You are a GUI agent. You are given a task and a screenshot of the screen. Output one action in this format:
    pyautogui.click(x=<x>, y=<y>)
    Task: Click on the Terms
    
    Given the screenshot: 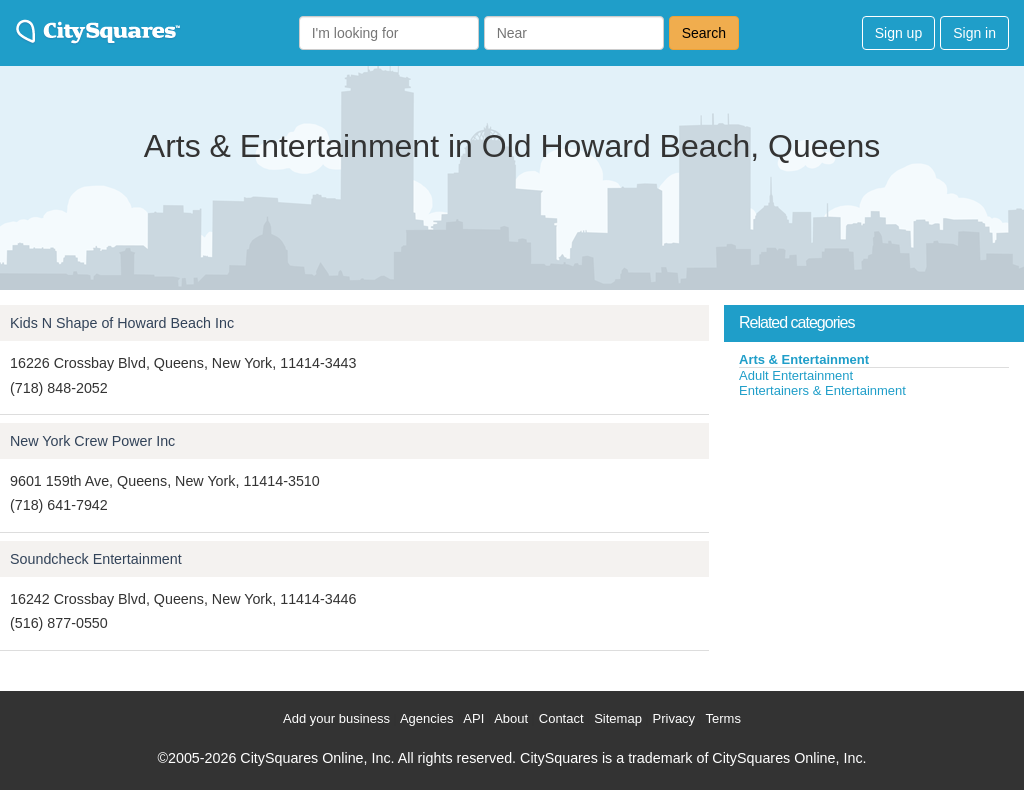 What is the action you would take?
    pyautogui.click(x=723, y=718)
    